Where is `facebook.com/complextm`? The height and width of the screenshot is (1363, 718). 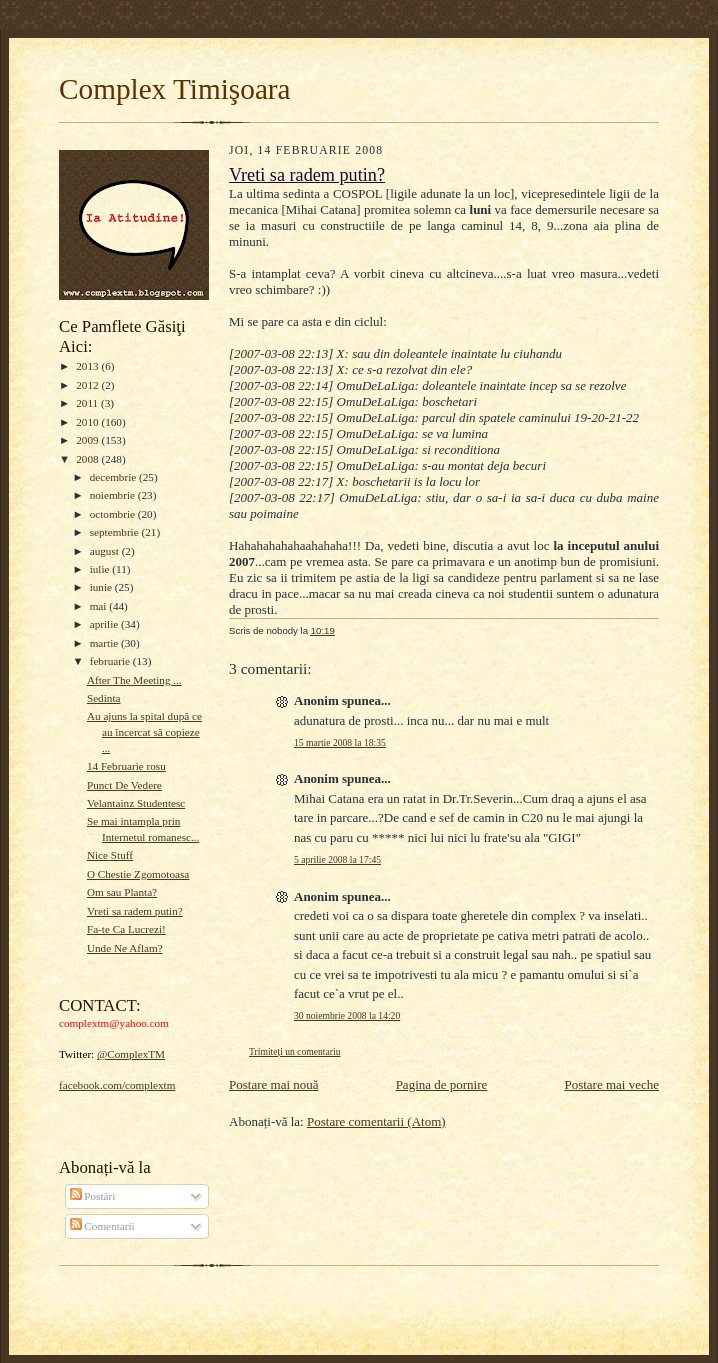
facebook.com/complextm is located at coordinates (117, 1085).